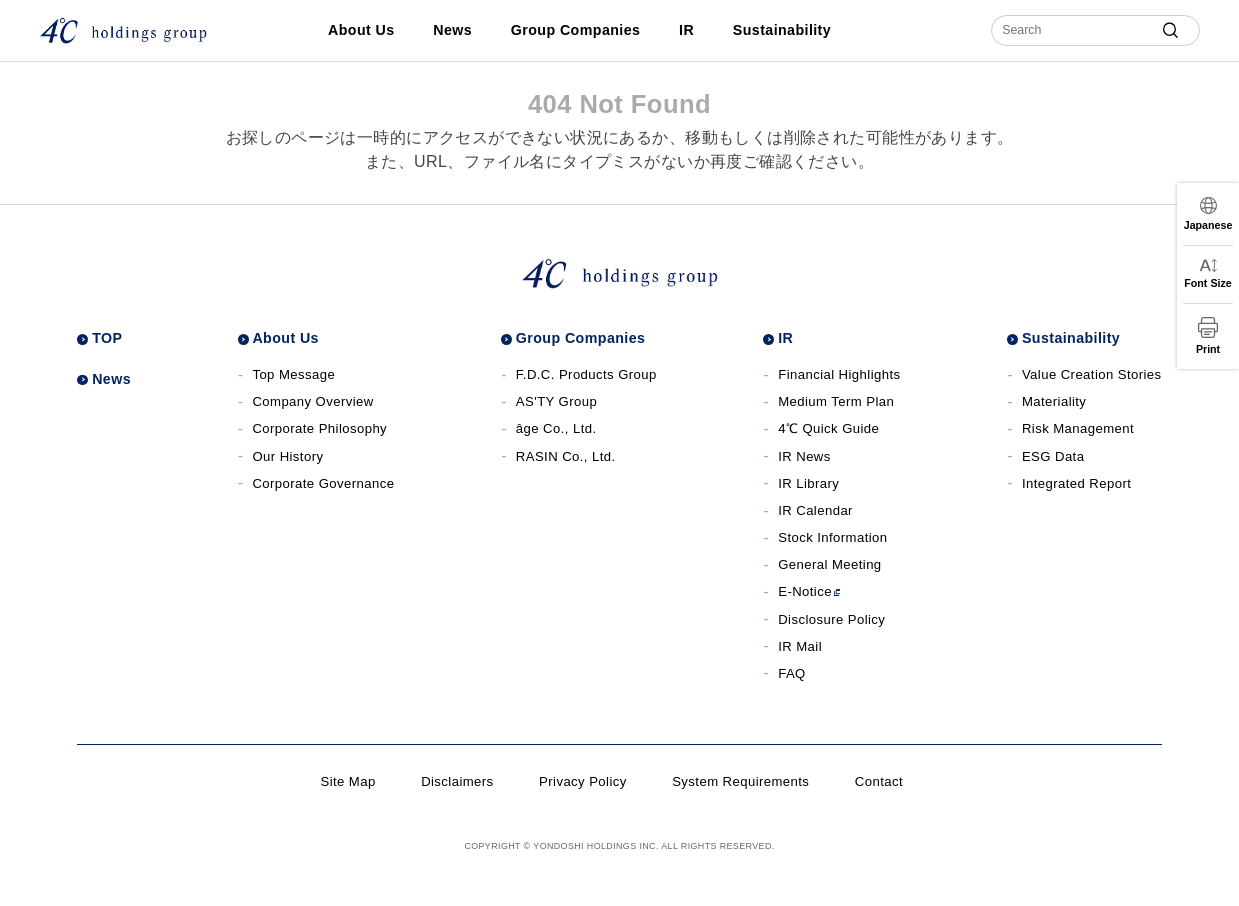 The height and width of the screenshot is (906, 1239). I want to click on IR Mail, so click(800, 646).